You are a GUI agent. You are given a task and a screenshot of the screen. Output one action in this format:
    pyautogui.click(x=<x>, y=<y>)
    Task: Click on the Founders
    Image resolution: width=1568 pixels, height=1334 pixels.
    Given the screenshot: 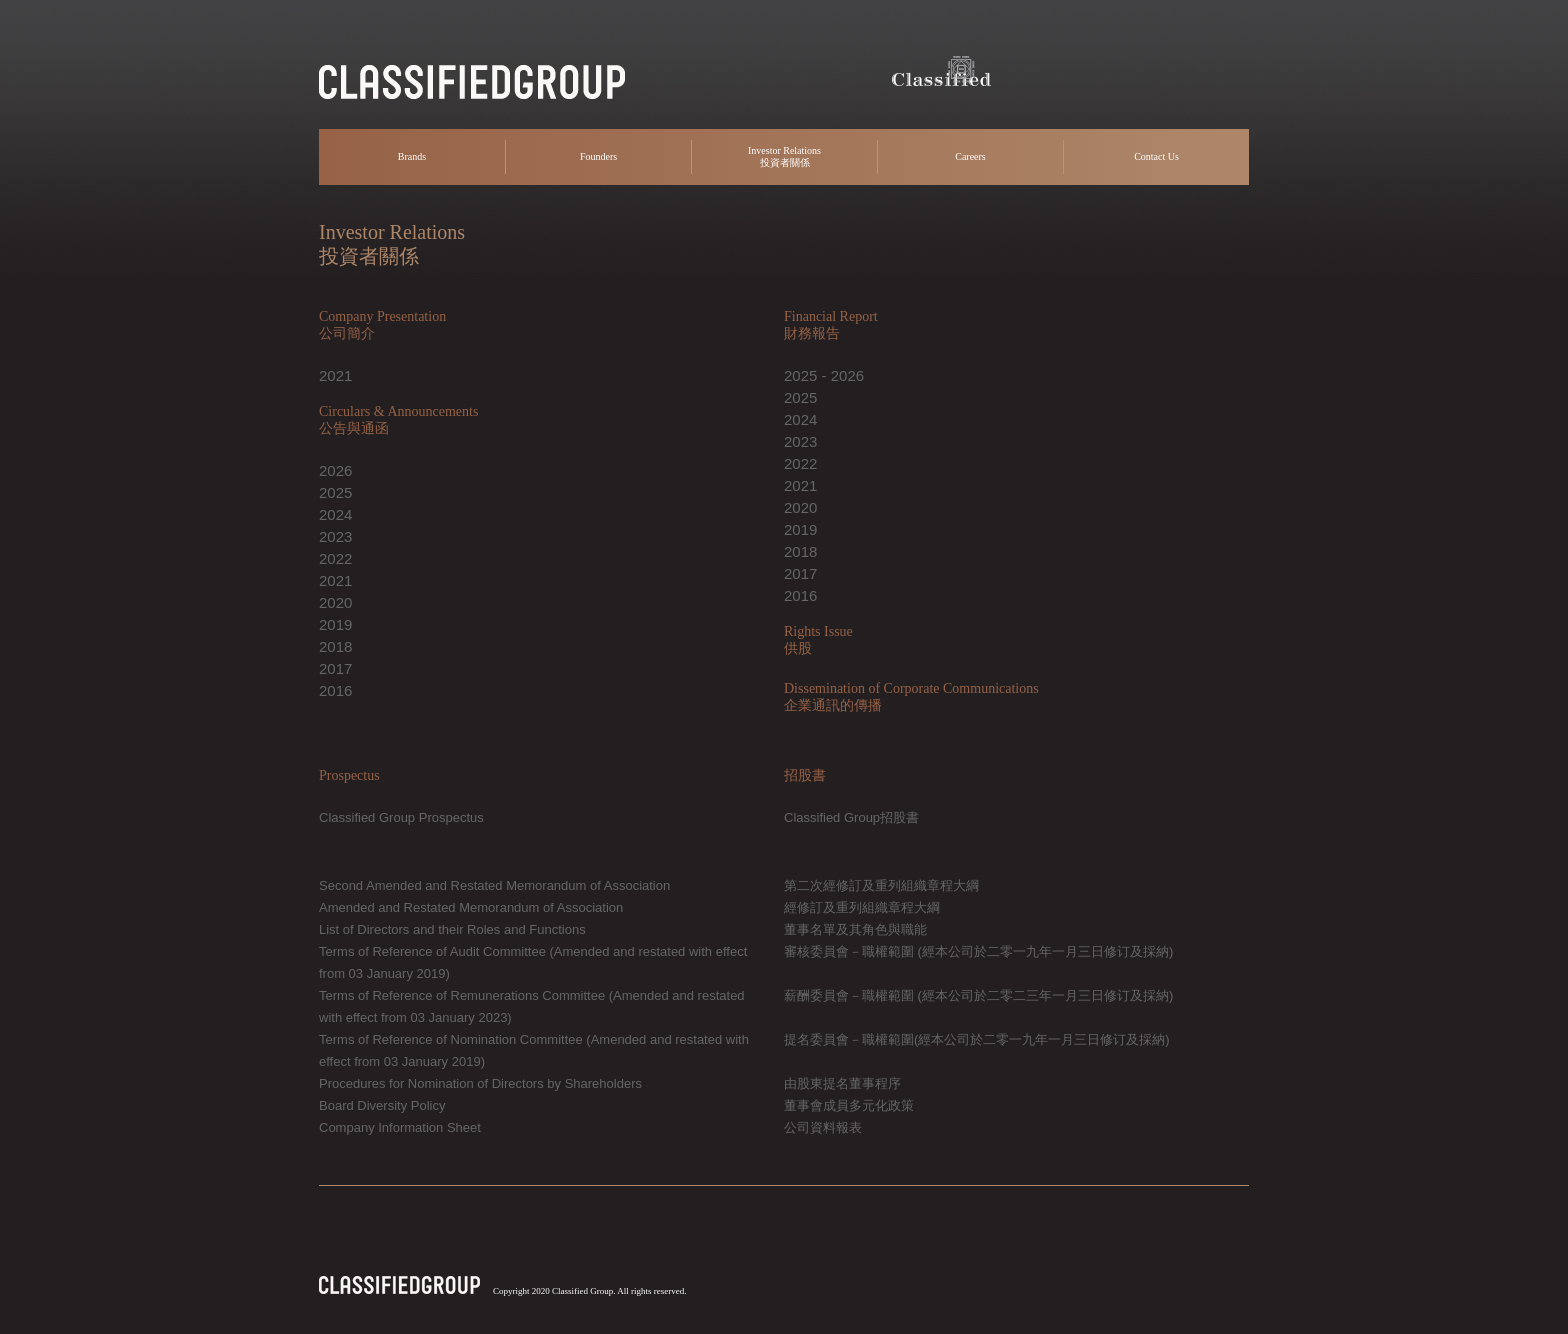 What is the action you would take?
    pyautogui.click(x=598, y=156)
    